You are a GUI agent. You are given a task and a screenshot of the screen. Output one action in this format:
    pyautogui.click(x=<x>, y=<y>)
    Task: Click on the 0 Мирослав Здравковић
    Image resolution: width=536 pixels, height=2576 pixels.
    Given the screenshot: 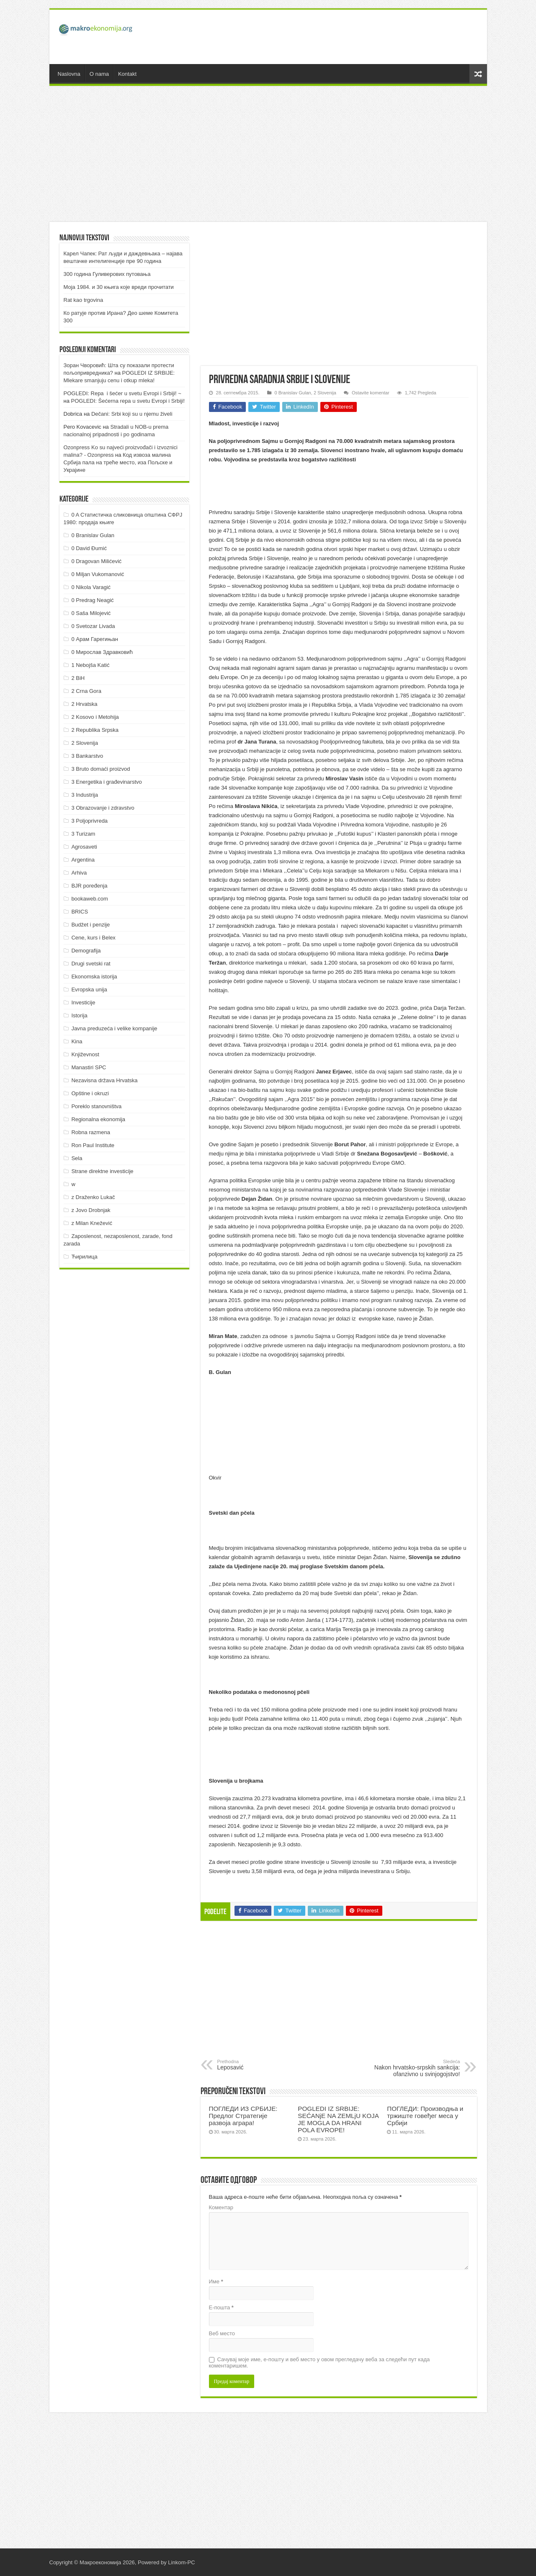 What is the action you would take?
    pyautogui.click(x=102, y=652)
    